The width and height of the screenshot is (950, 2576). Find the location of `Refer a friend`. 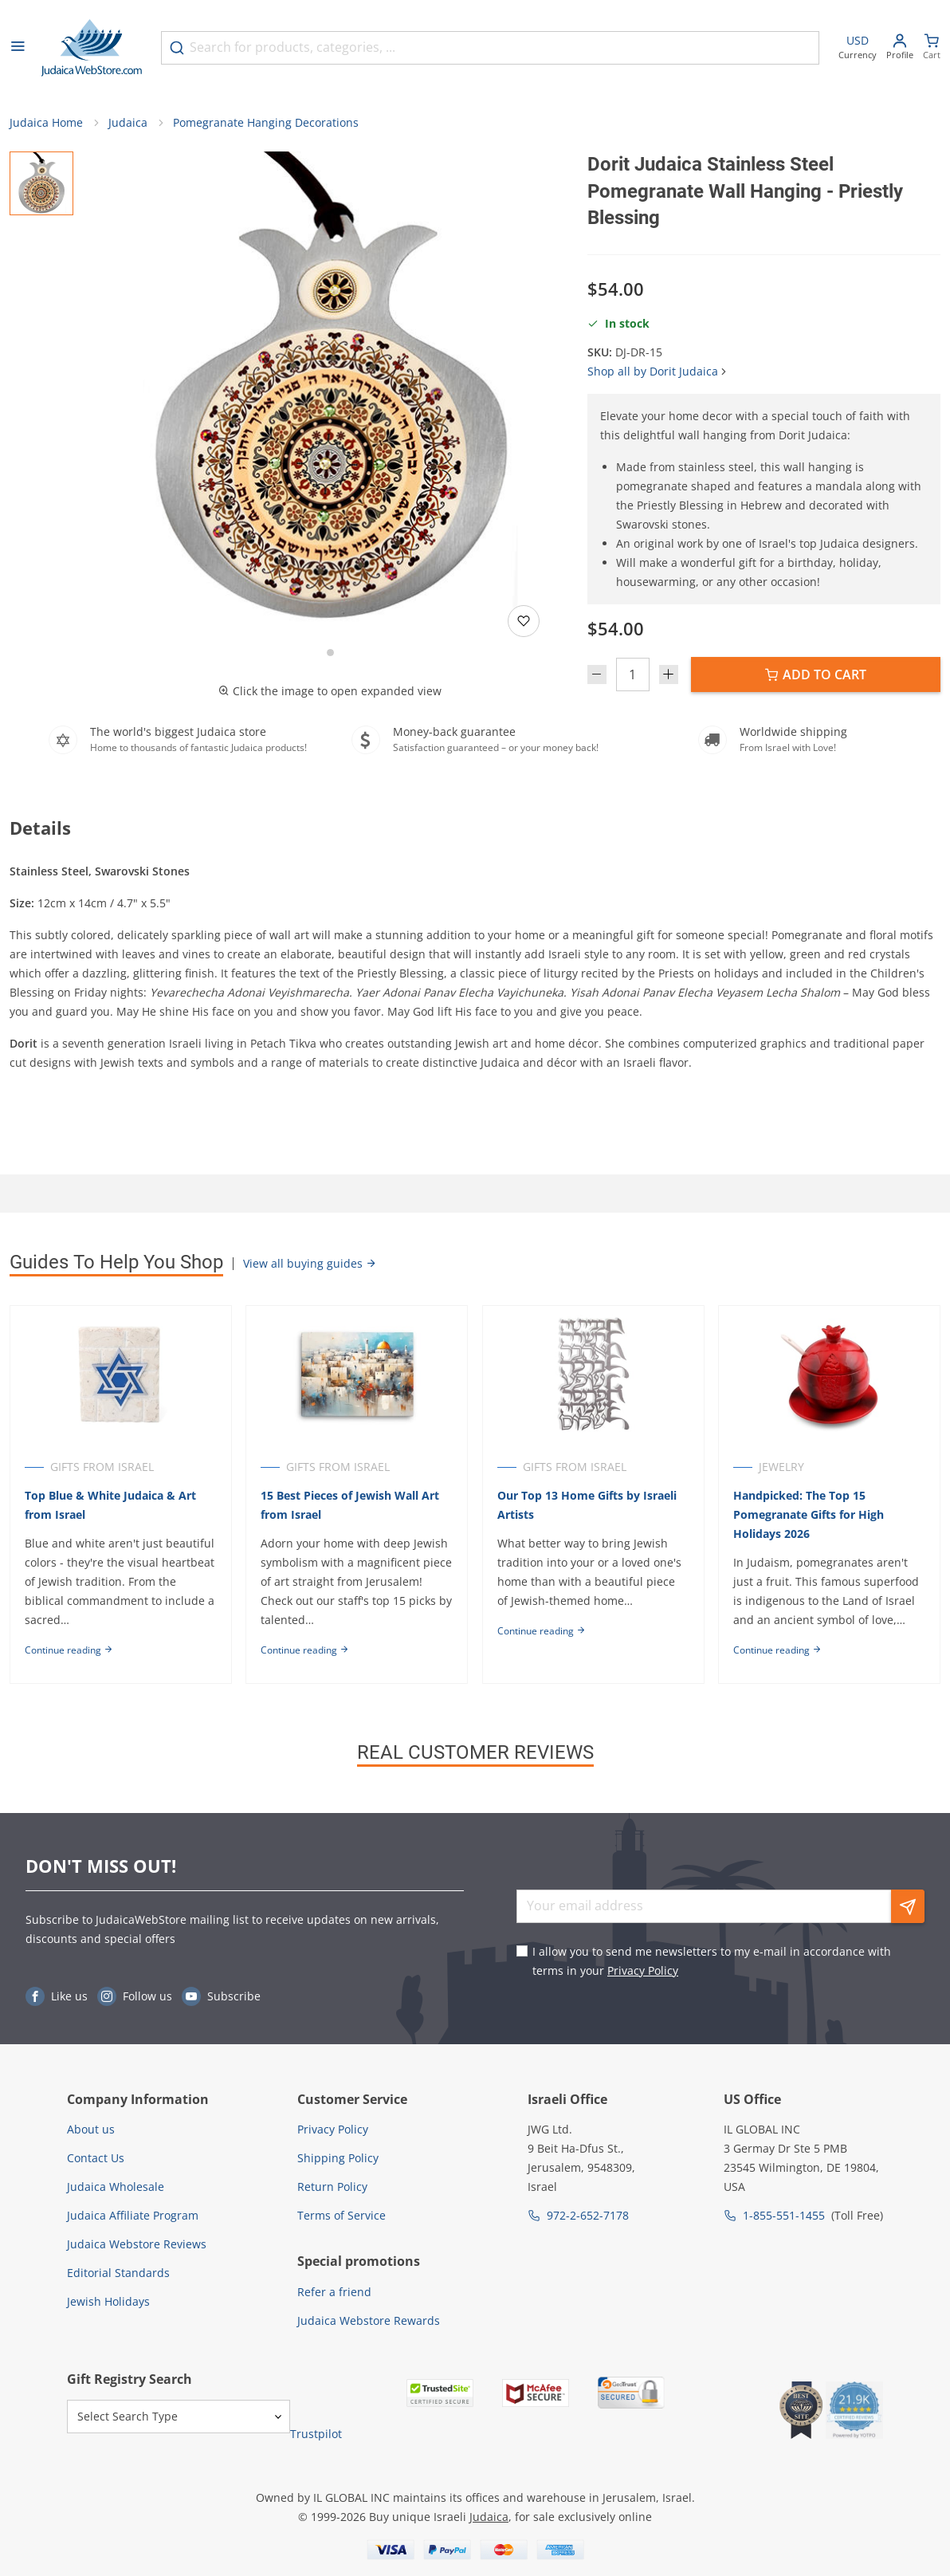

Refer a friend is located at coordinates (334, 2291).